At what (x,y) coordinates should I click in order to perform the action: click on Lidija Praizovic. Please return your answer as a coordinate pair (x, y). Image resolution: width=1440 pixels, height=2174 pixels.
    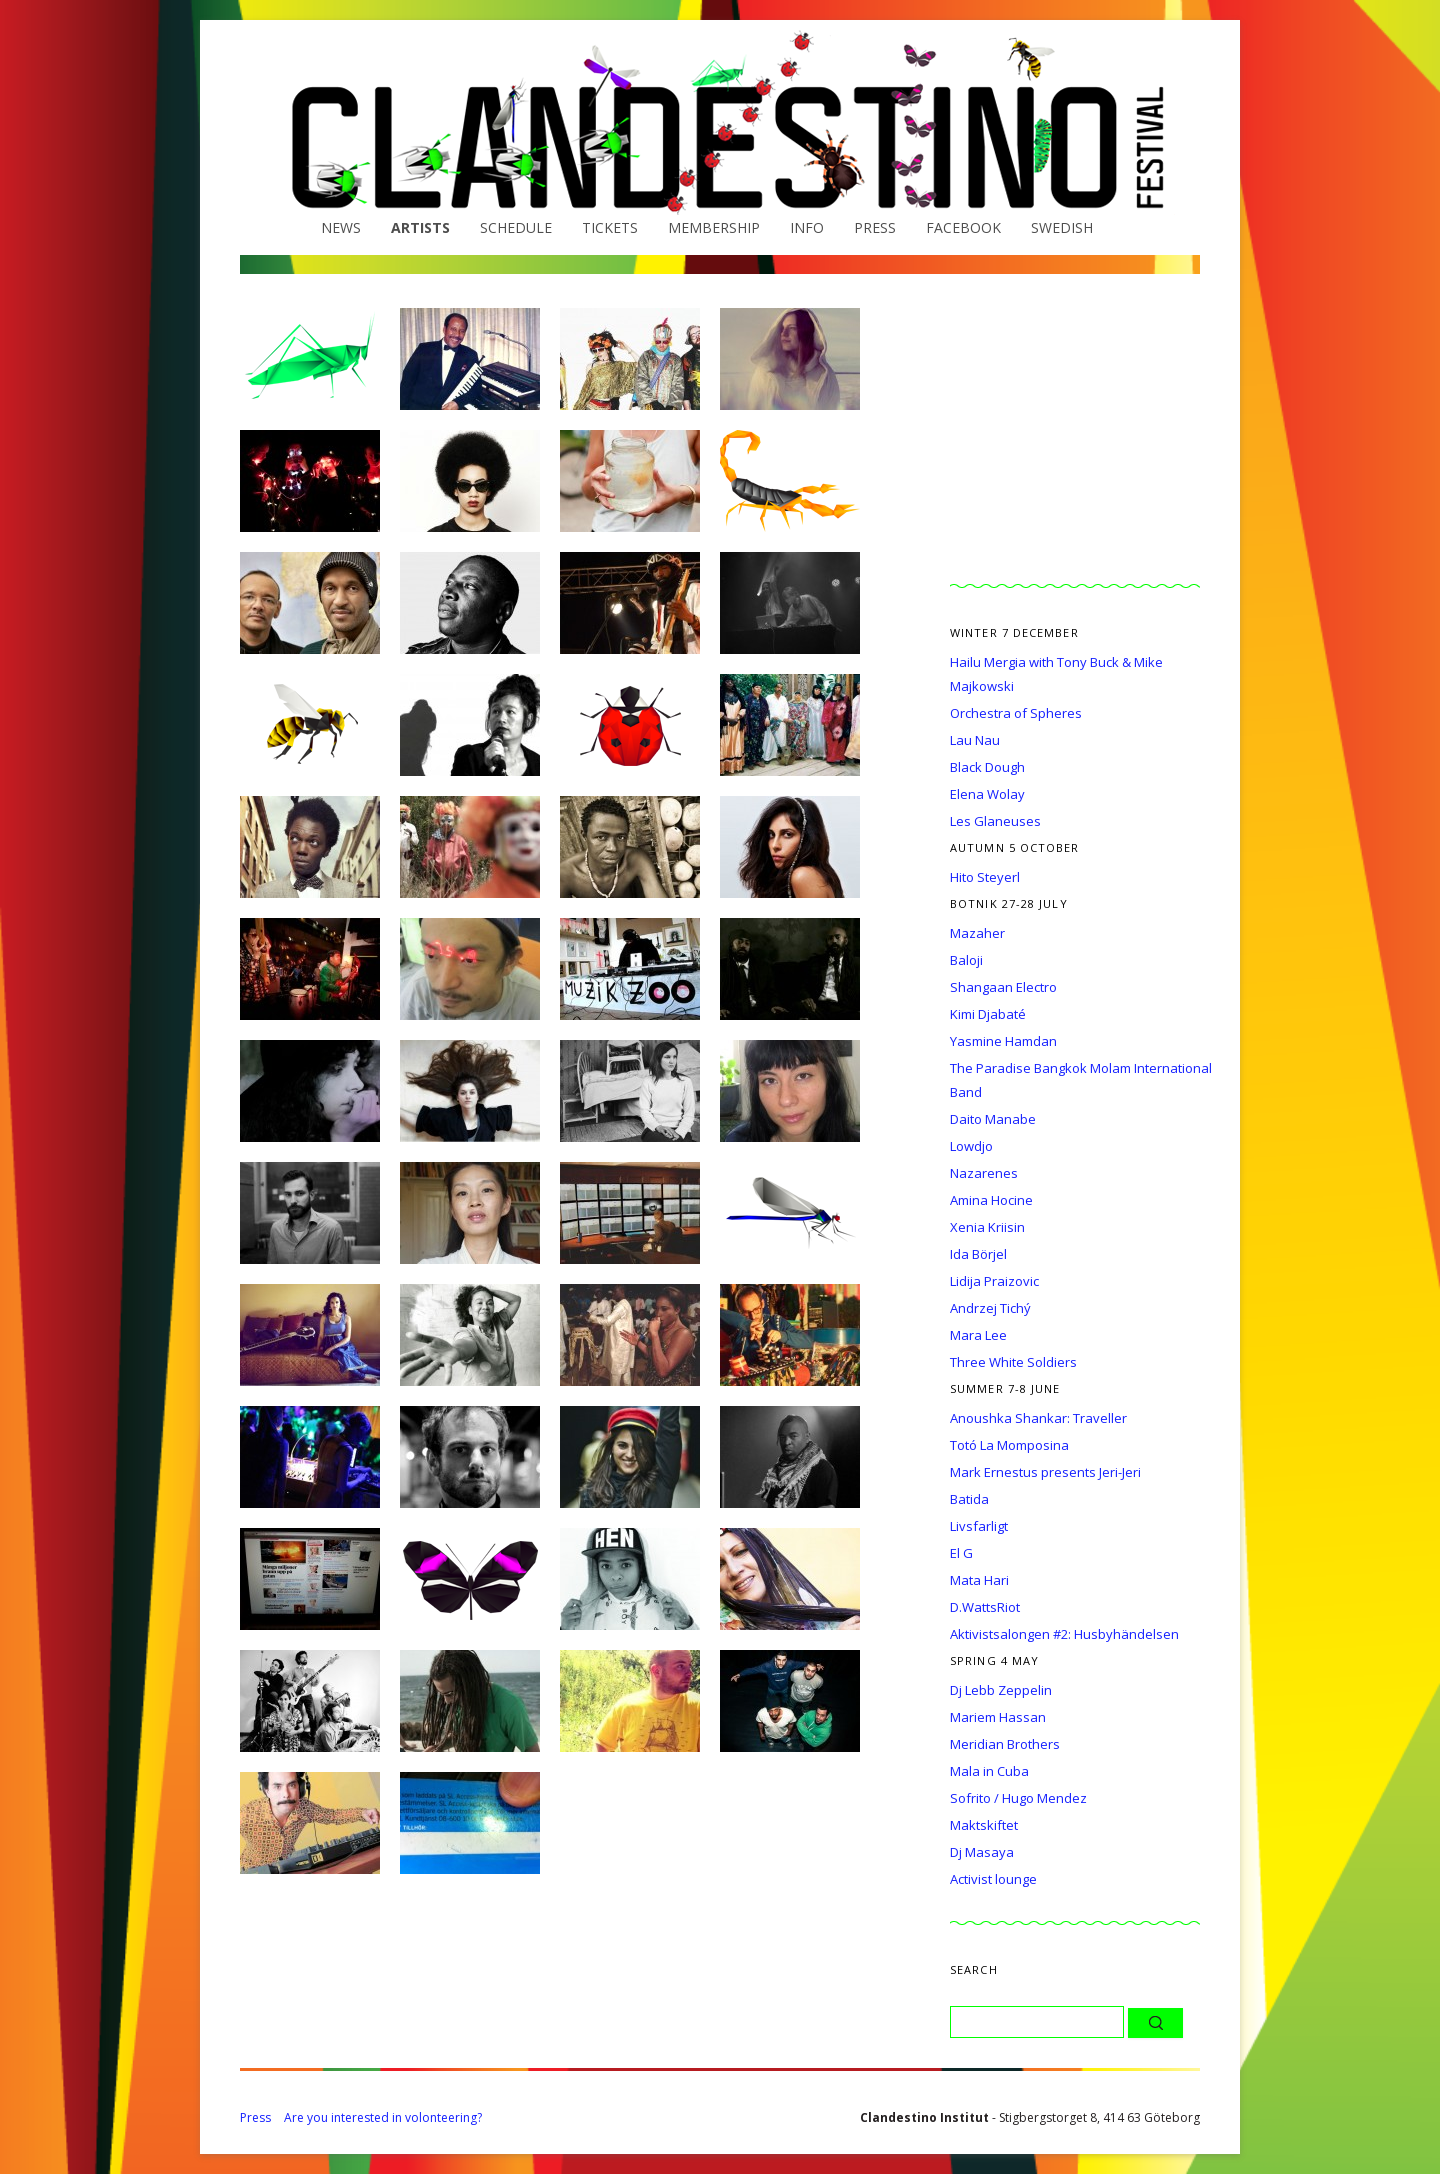
    Looking at the image, I should click on (994, 1281).